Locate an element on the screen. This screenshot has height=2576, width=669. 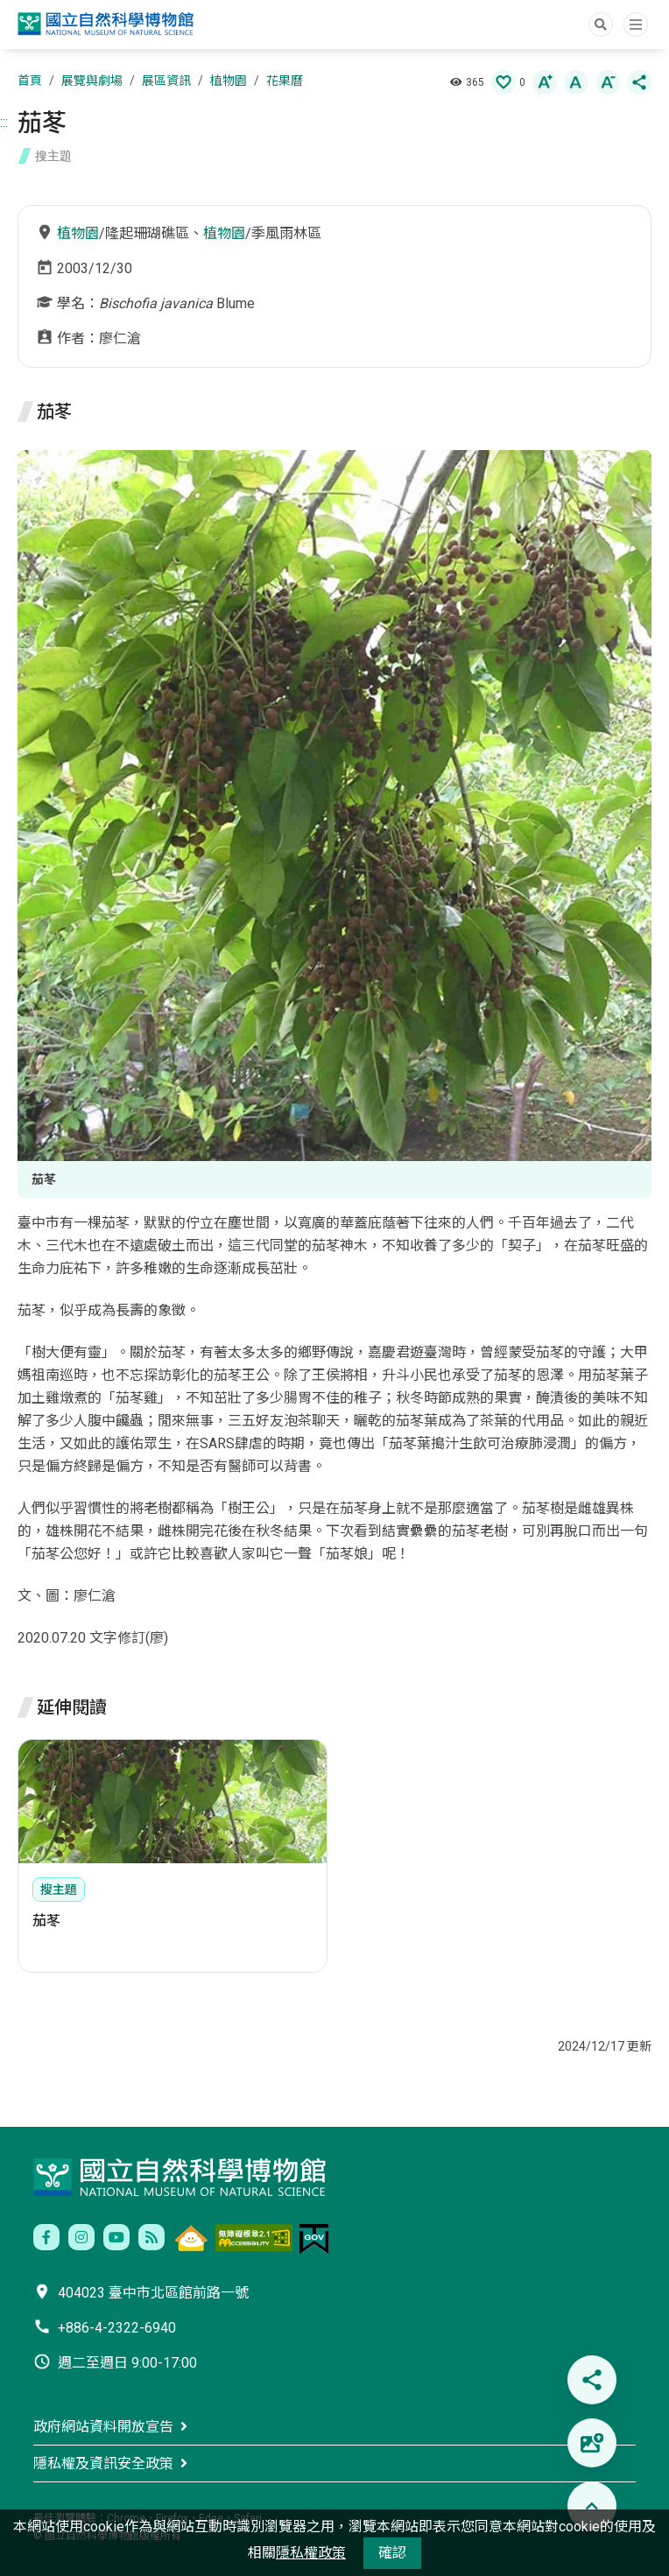
確認 is located at coordinates (392, 2552).